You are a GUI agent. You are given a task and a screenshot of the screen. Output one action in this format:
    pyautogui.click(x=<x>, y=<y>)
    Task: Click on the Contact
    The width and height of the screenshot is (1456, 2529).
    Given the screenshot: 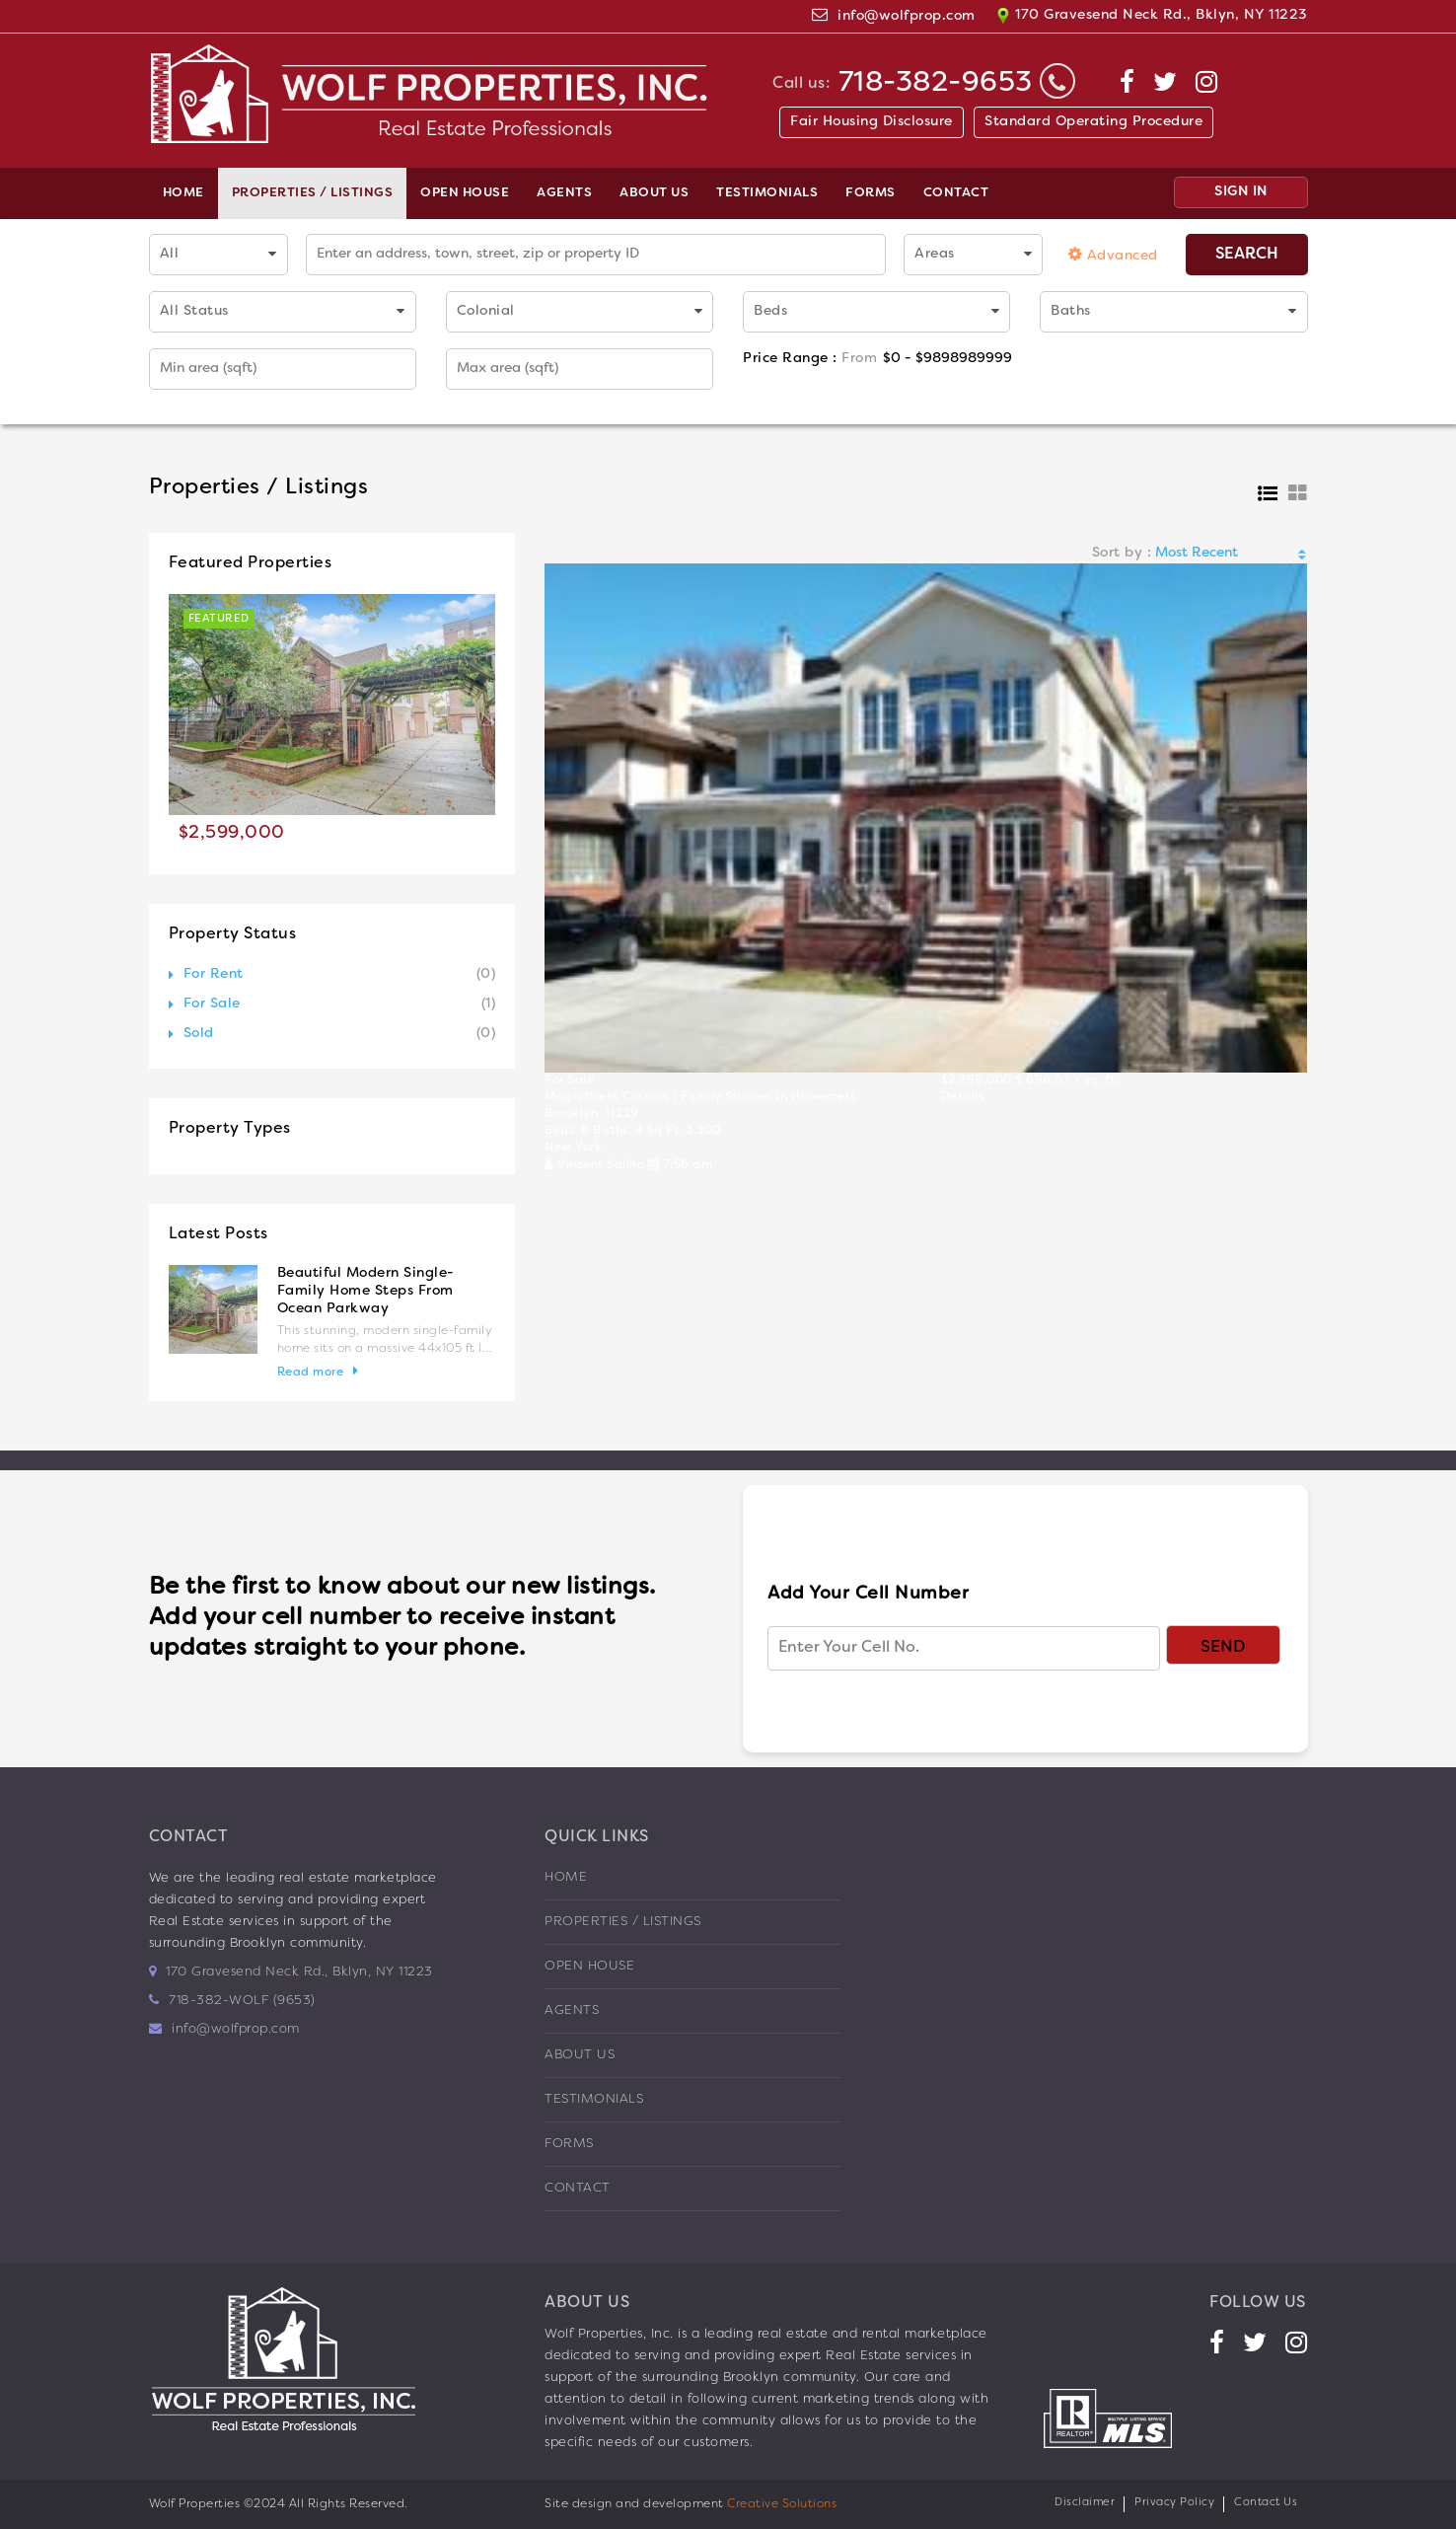 What is the action you would take?
    pyautogui.click(x=956, y=193)
    